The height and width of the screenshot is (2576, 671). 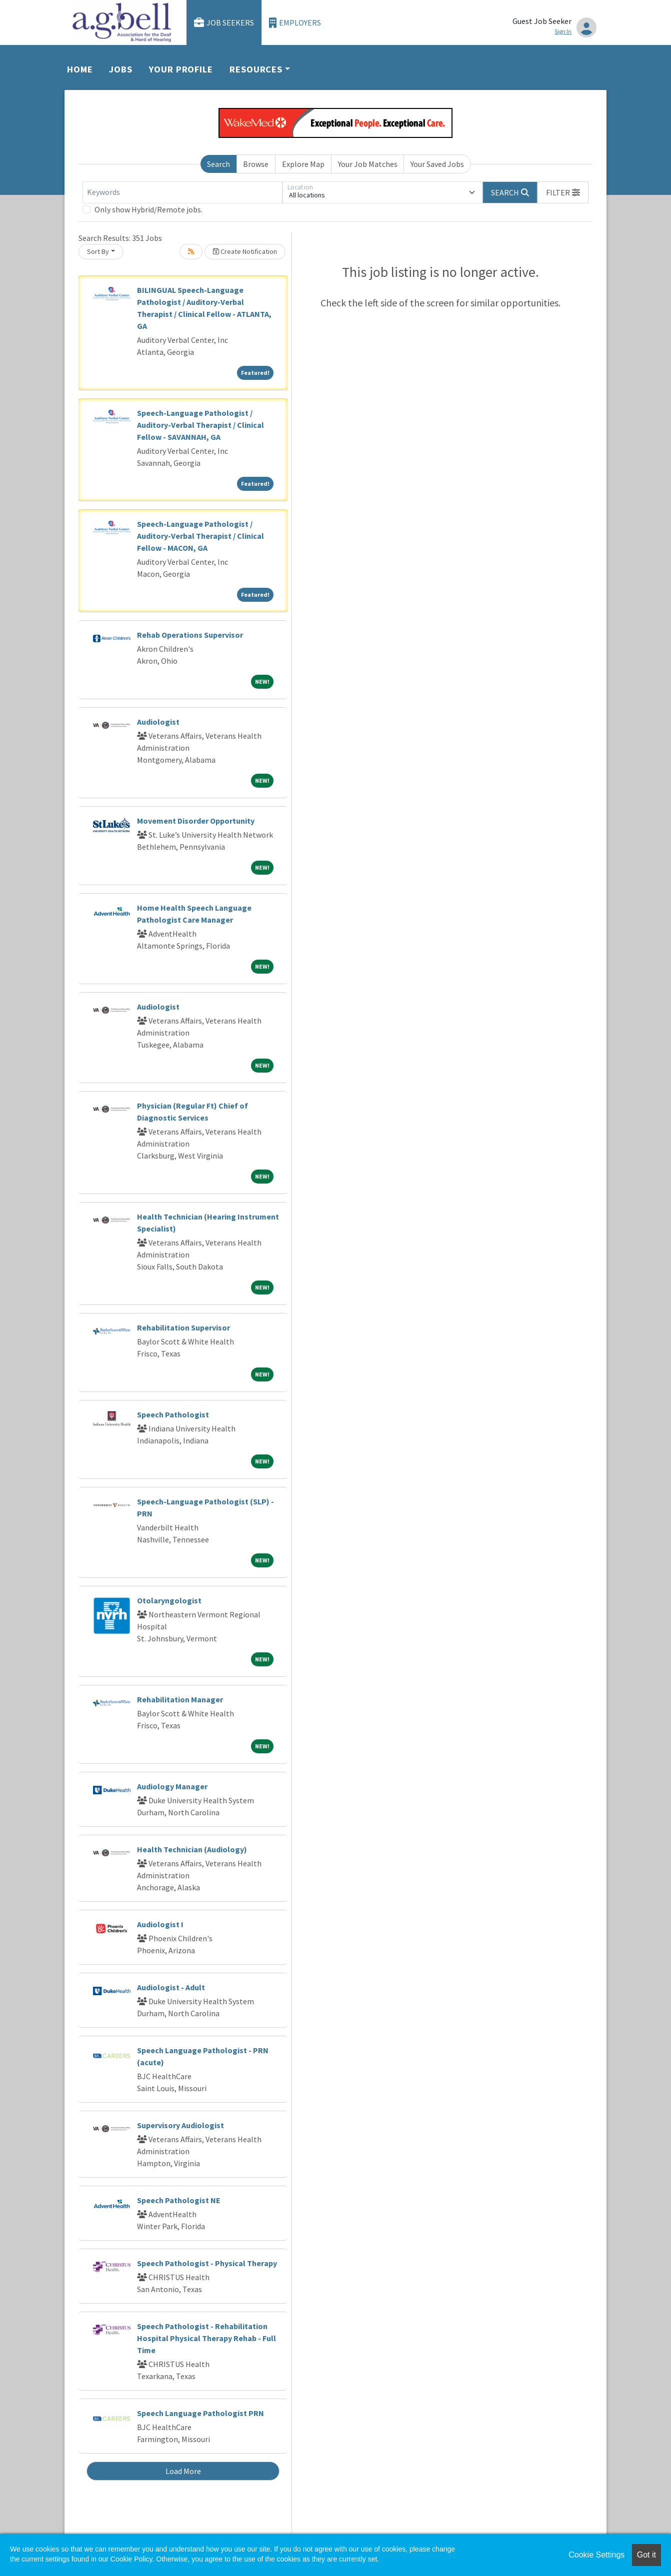 What do you see at coordinates (563, 192) in the screenshot?
I see `[button]` at bounding box center [563, 192].